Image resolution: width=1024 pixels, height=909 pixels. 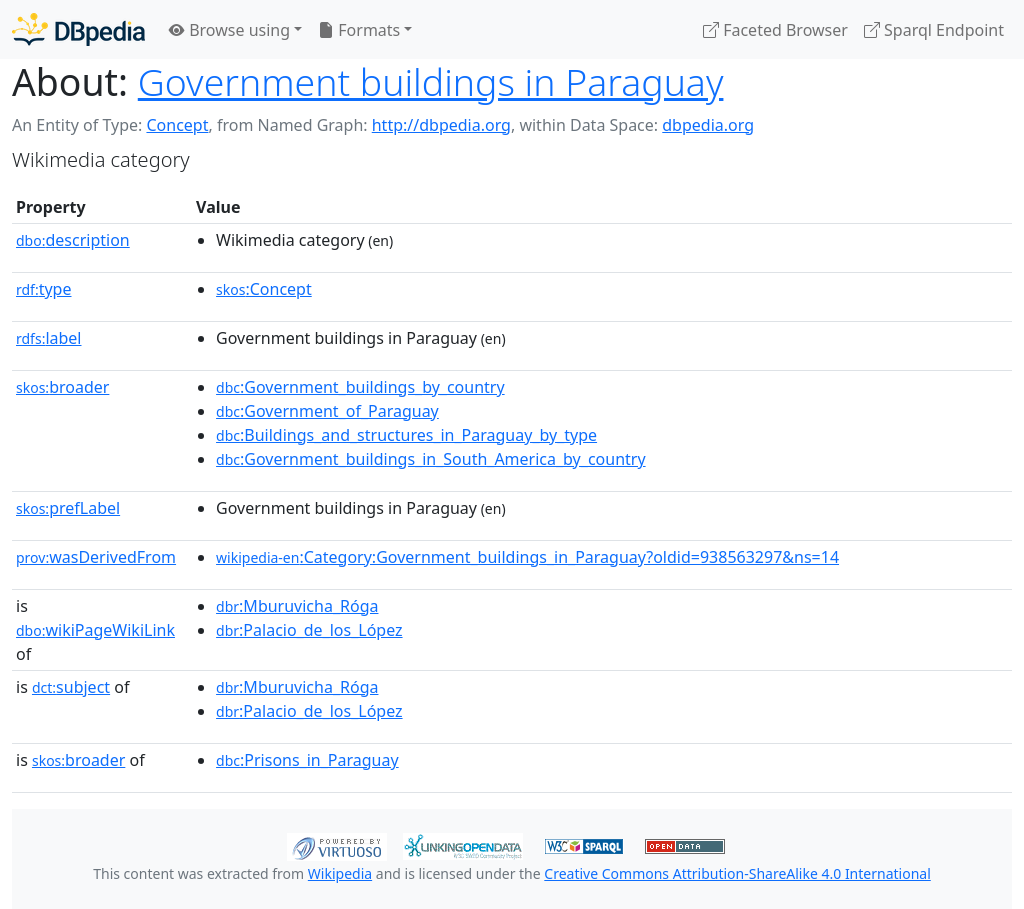 I want to click on prefLabel, so click(x=68, y=508).